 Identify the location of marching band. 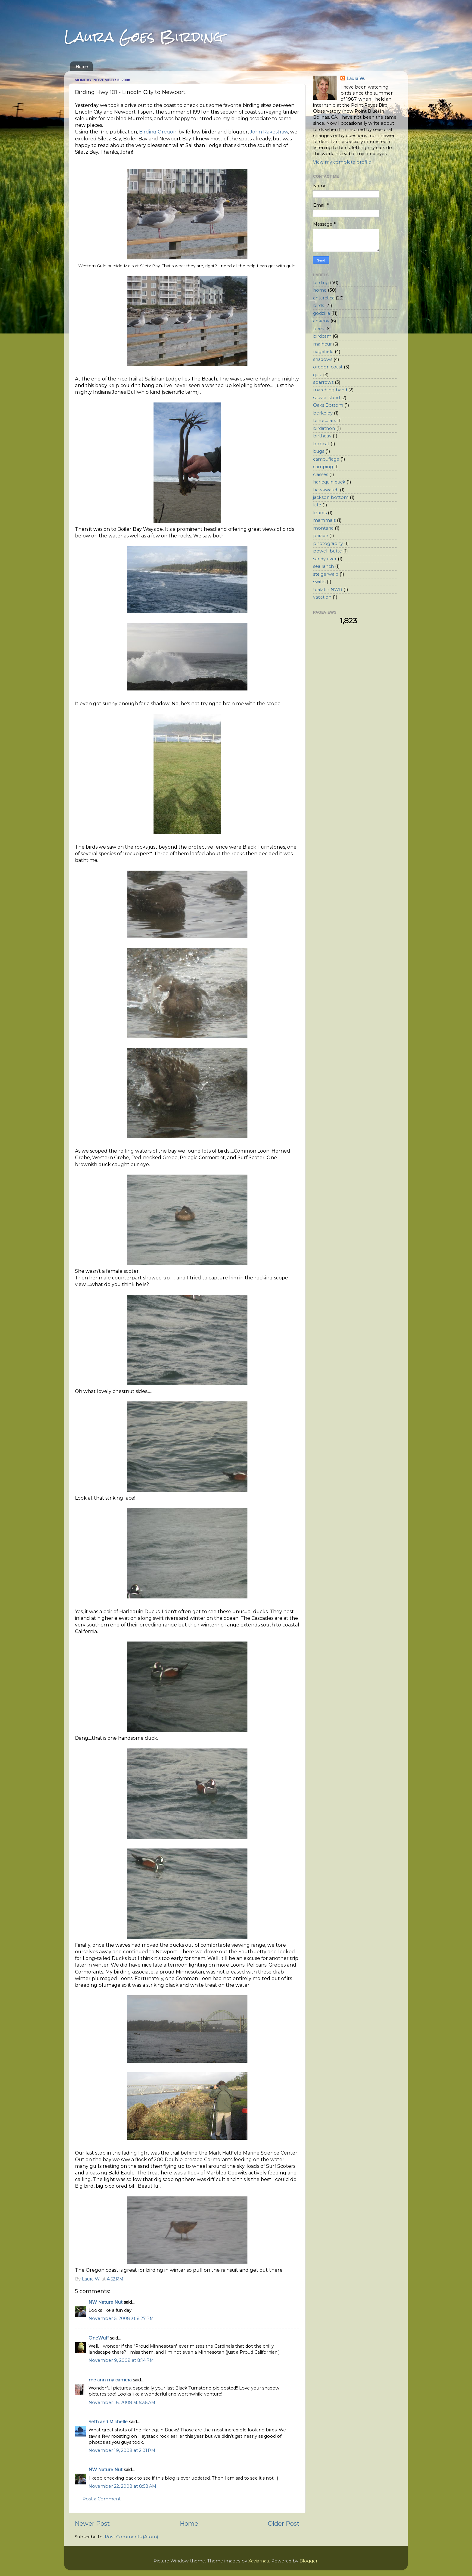
(330, 390).